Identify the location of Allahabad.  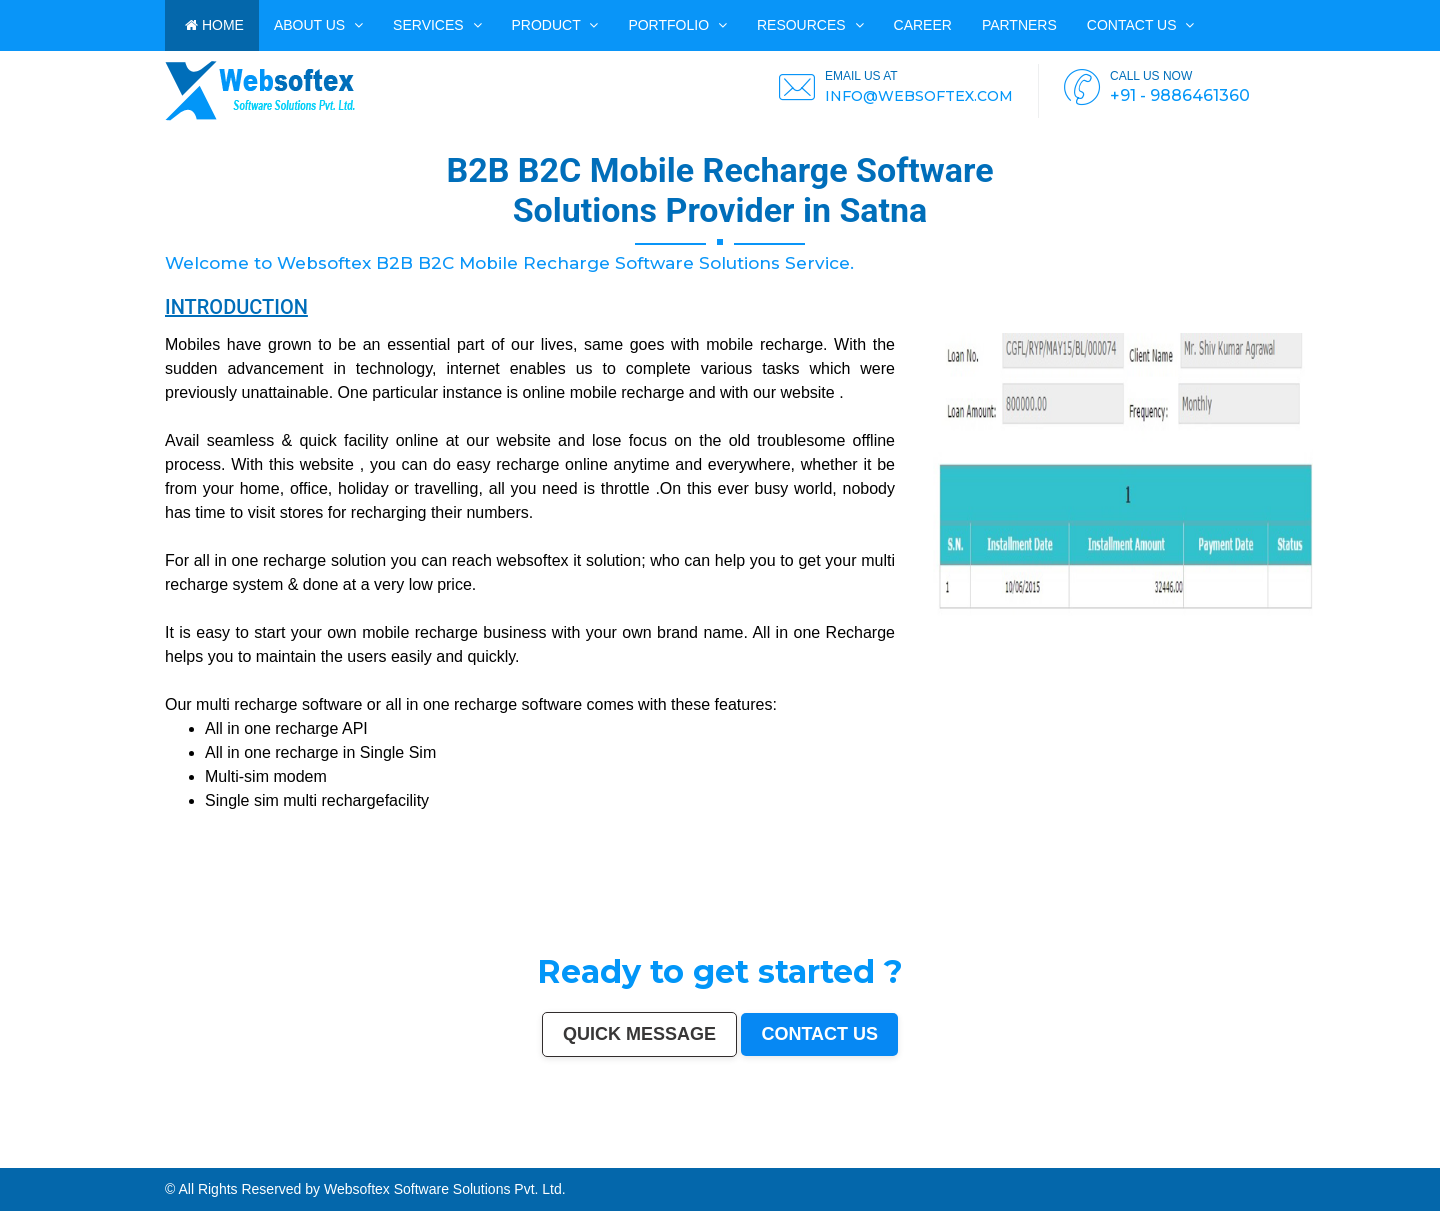
(470, 1155).